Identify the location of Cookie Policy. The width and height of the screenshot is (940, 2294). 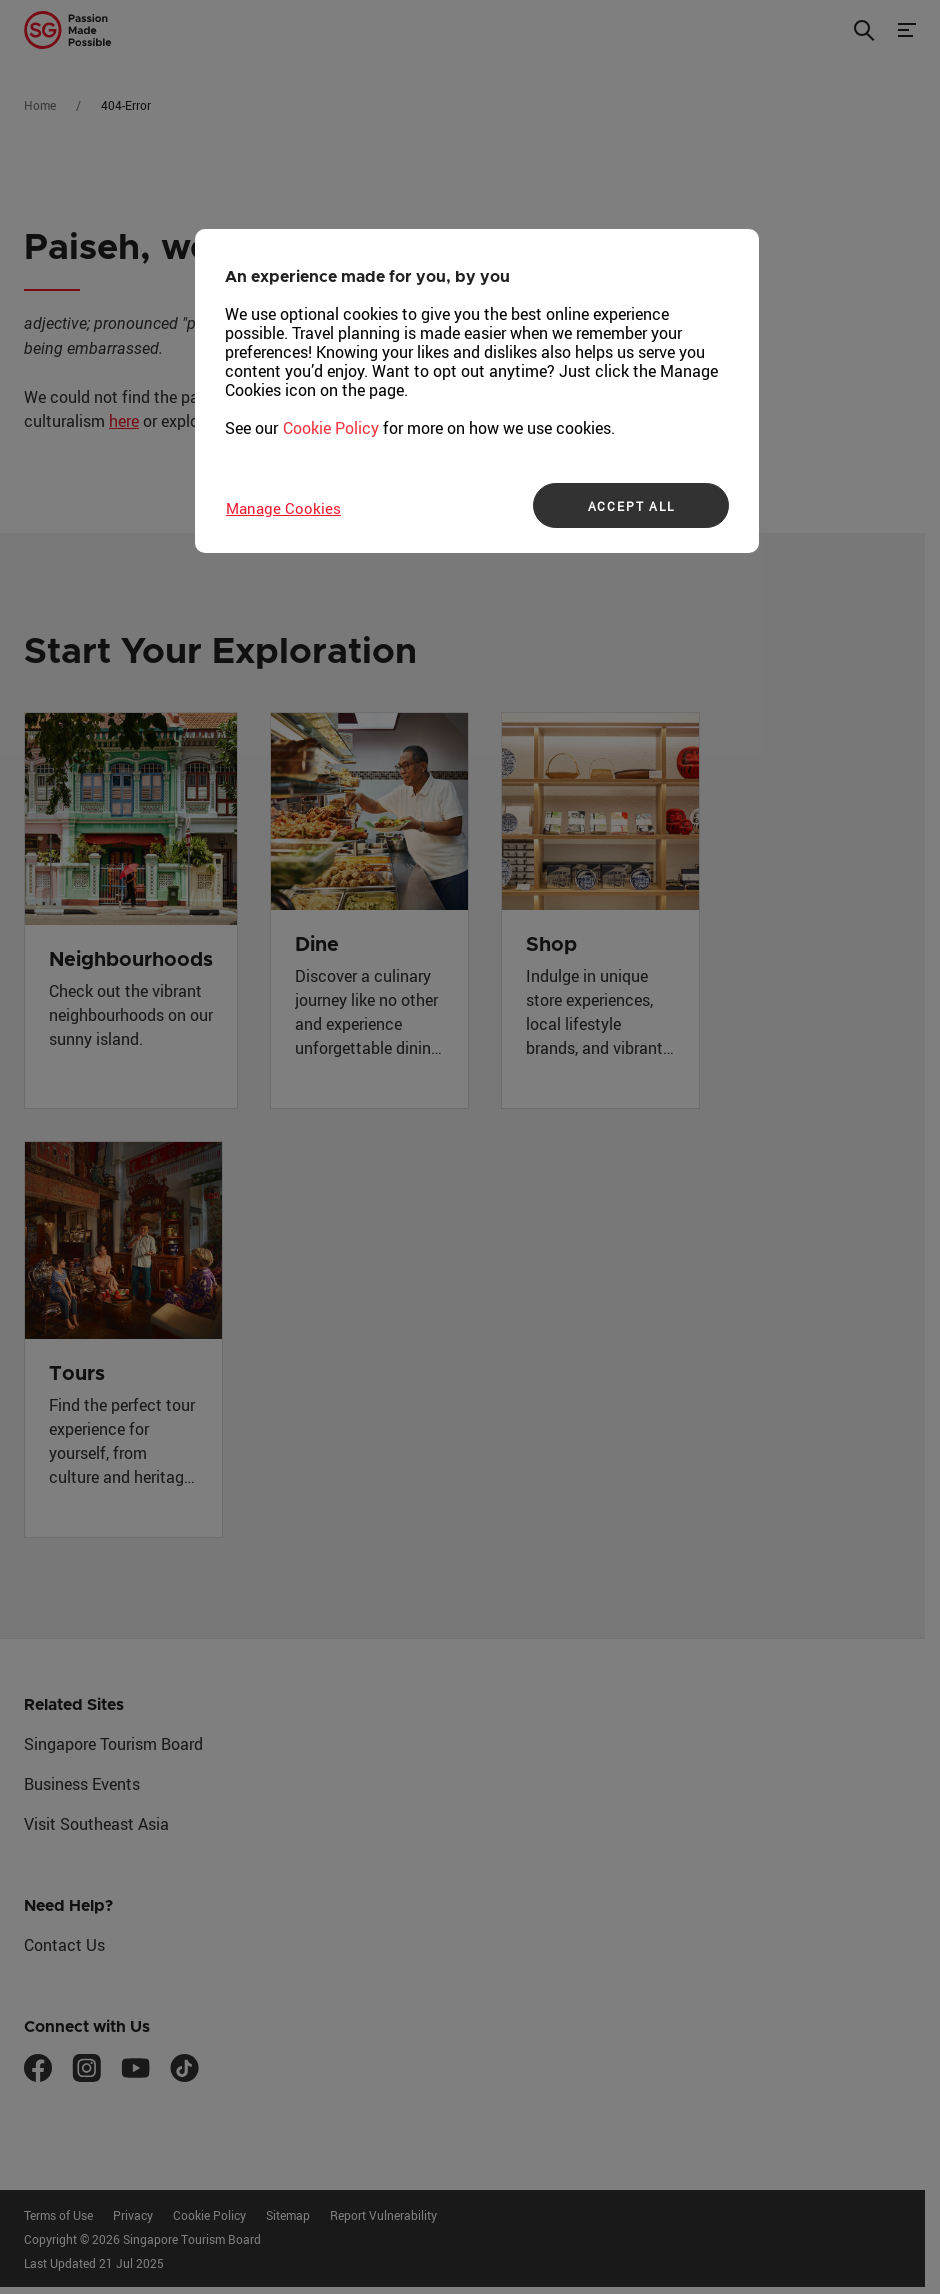
(331, 428).